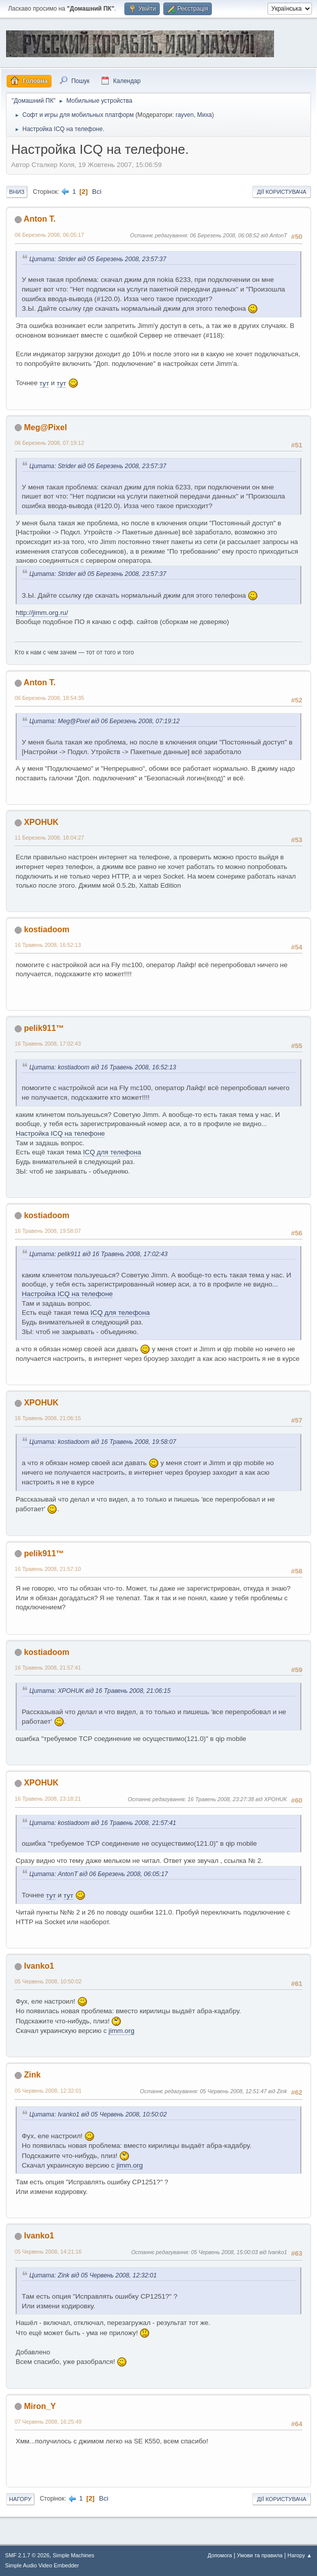 The height and width of the screenshot is (2576, 317). Describe the element at coordinates (281, 192) in the screenshot. I see `Дії користувача` at that location.